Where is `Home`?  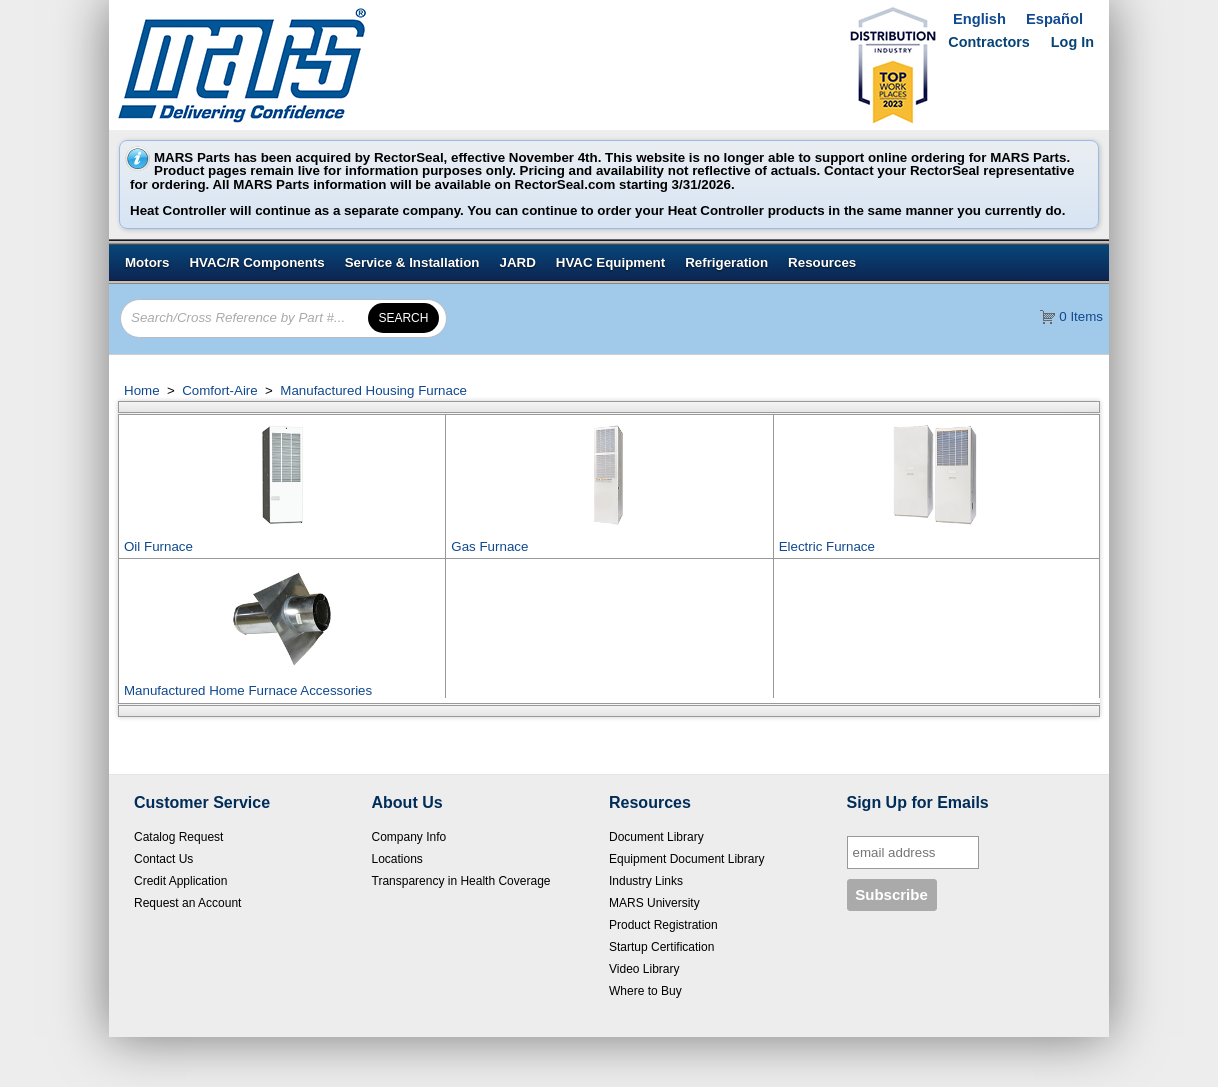
Home is located at coordinates (142, 390).